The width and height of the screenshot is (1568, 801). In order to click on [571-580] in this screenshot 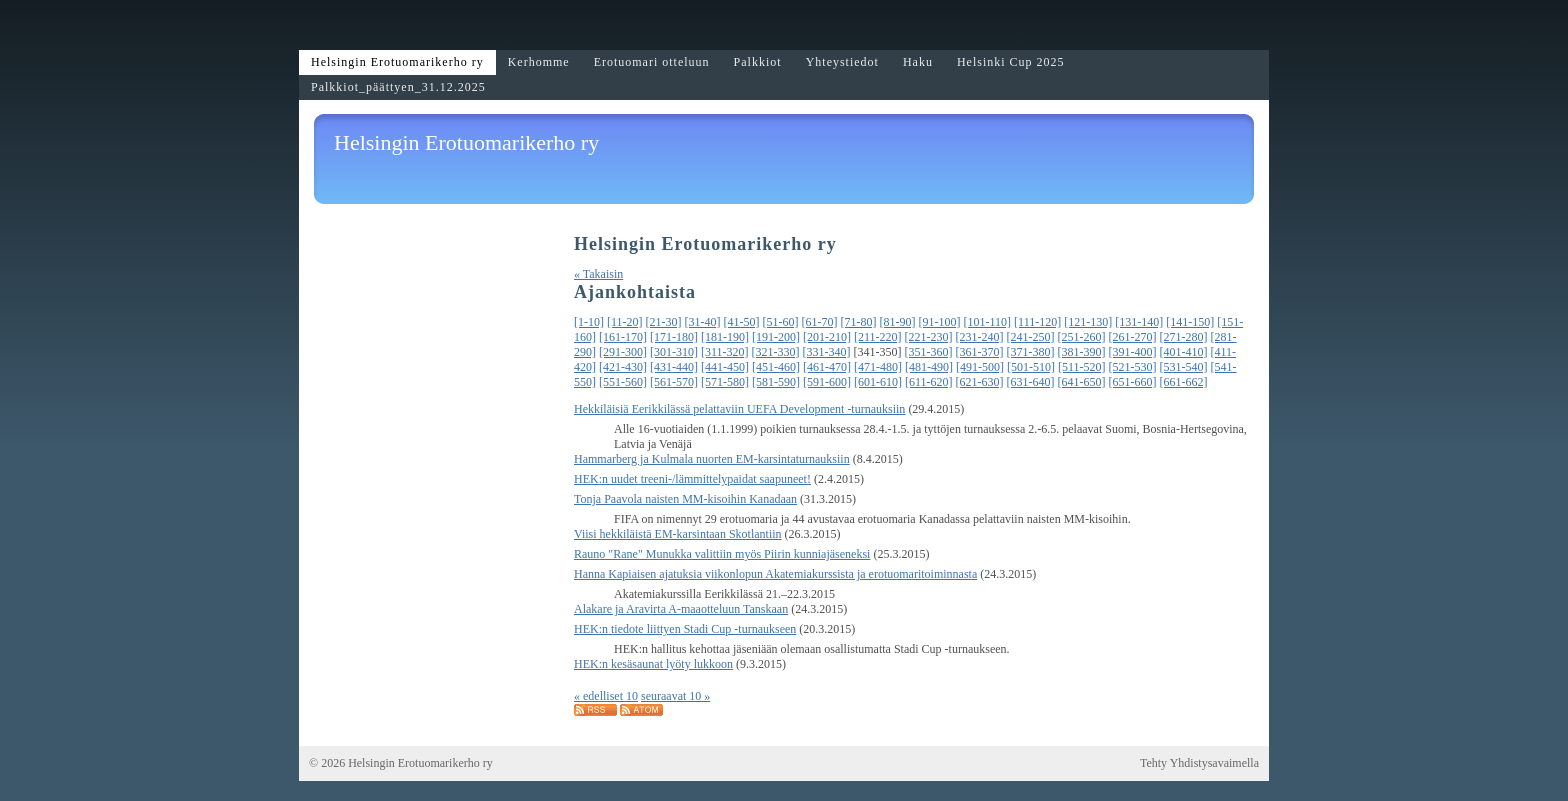, I will do `click(725, 382)`.